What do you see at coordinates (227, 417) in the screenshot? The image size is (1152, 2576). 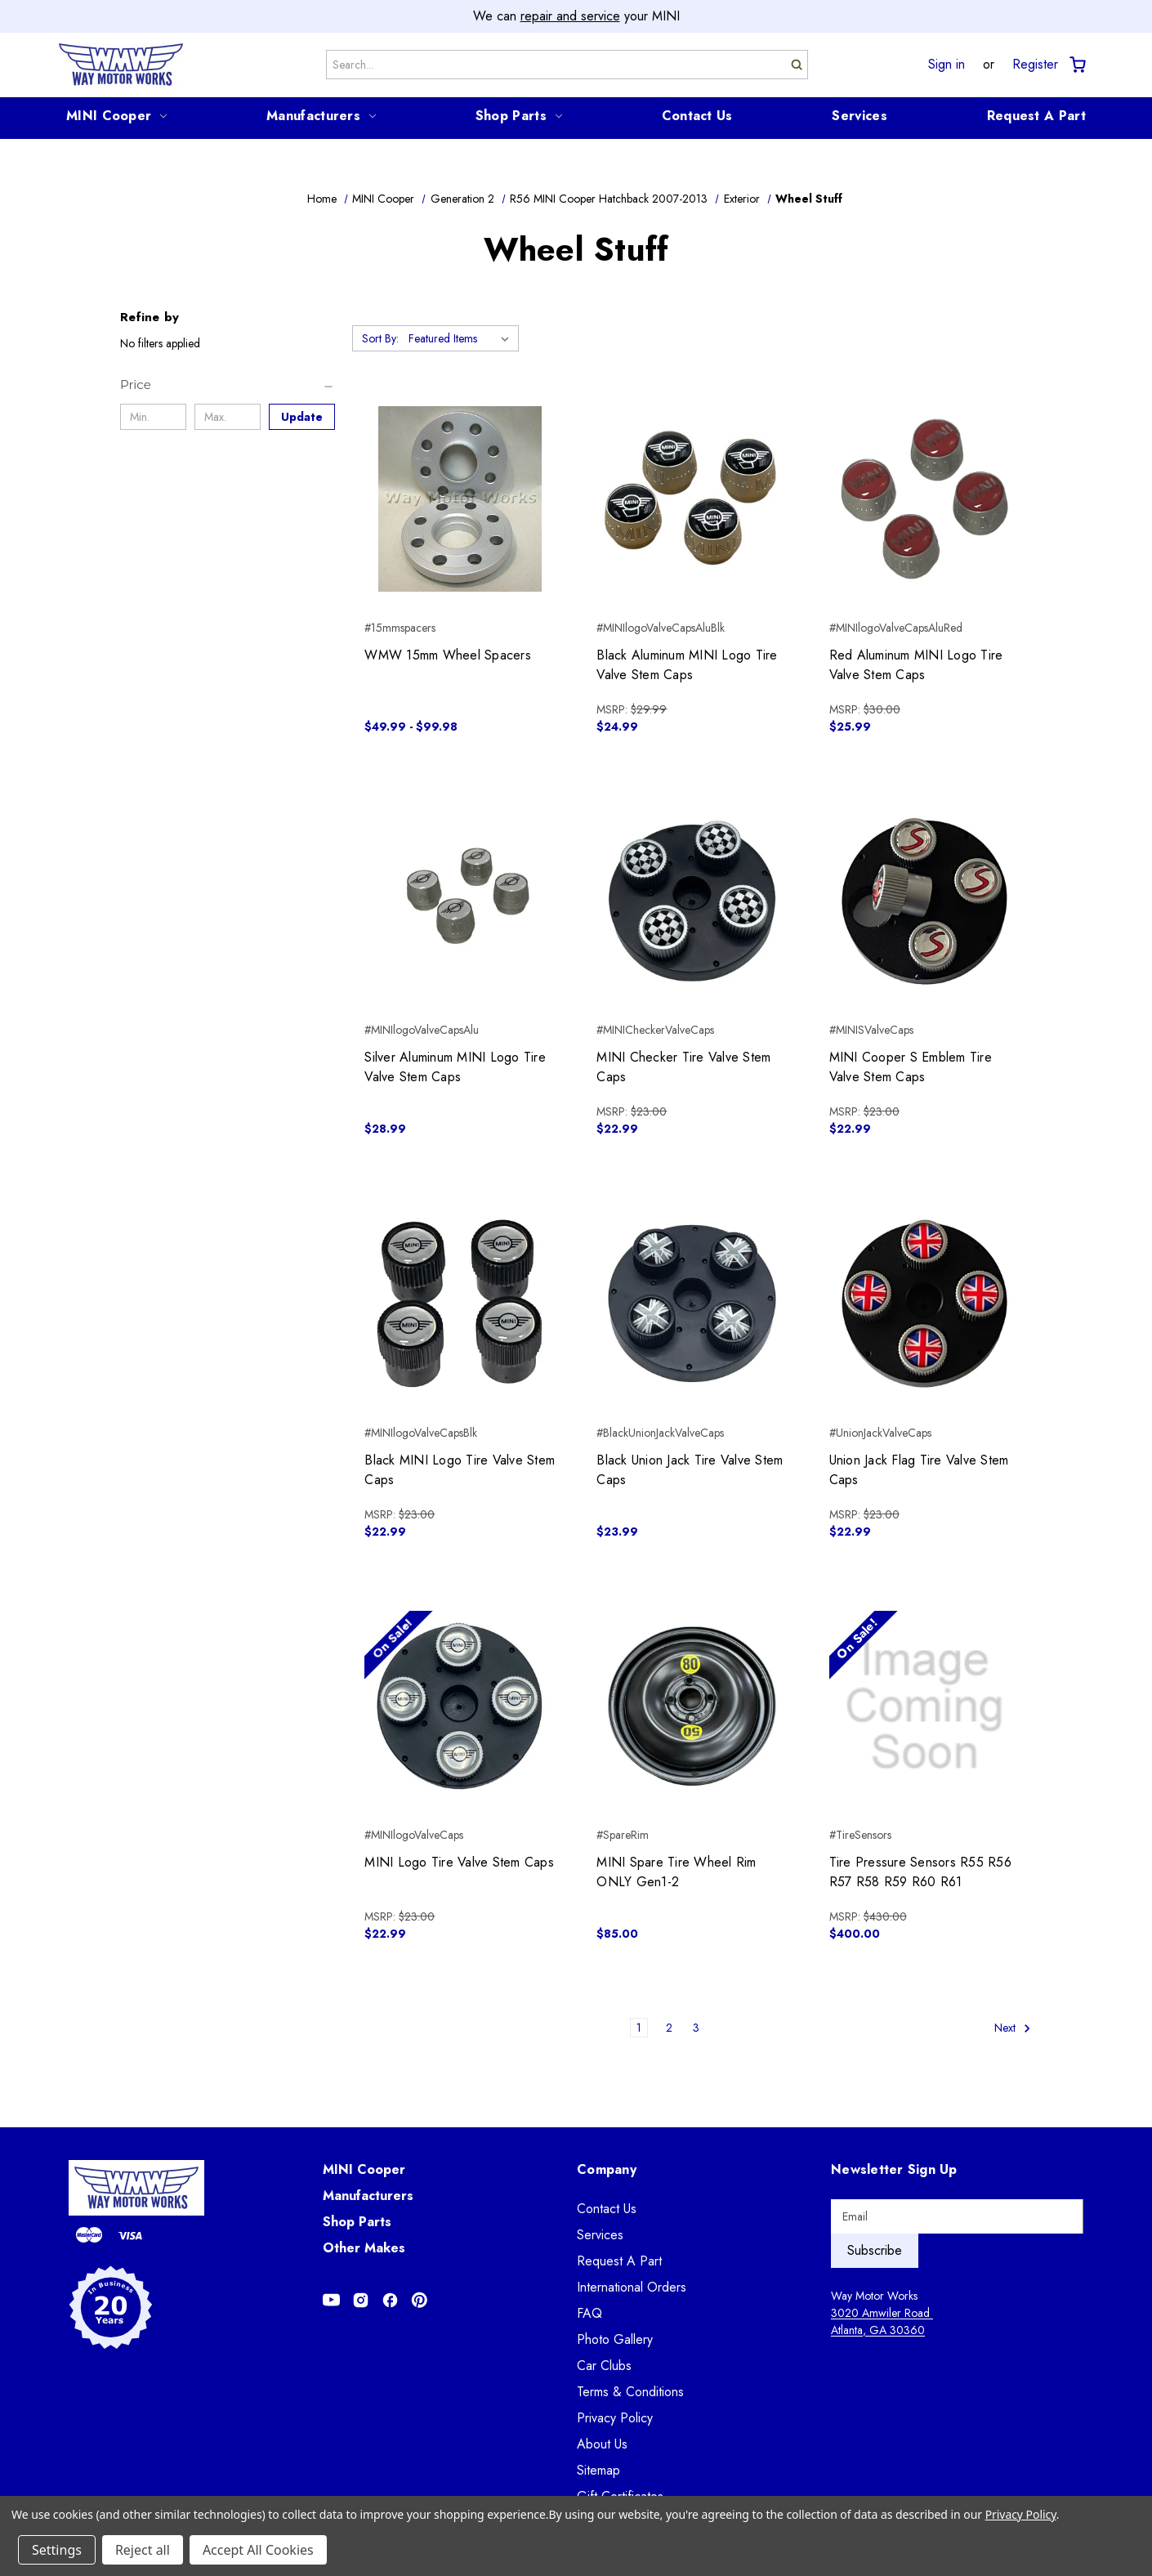 I see `[Max.]` at bounding box center [227, 417].